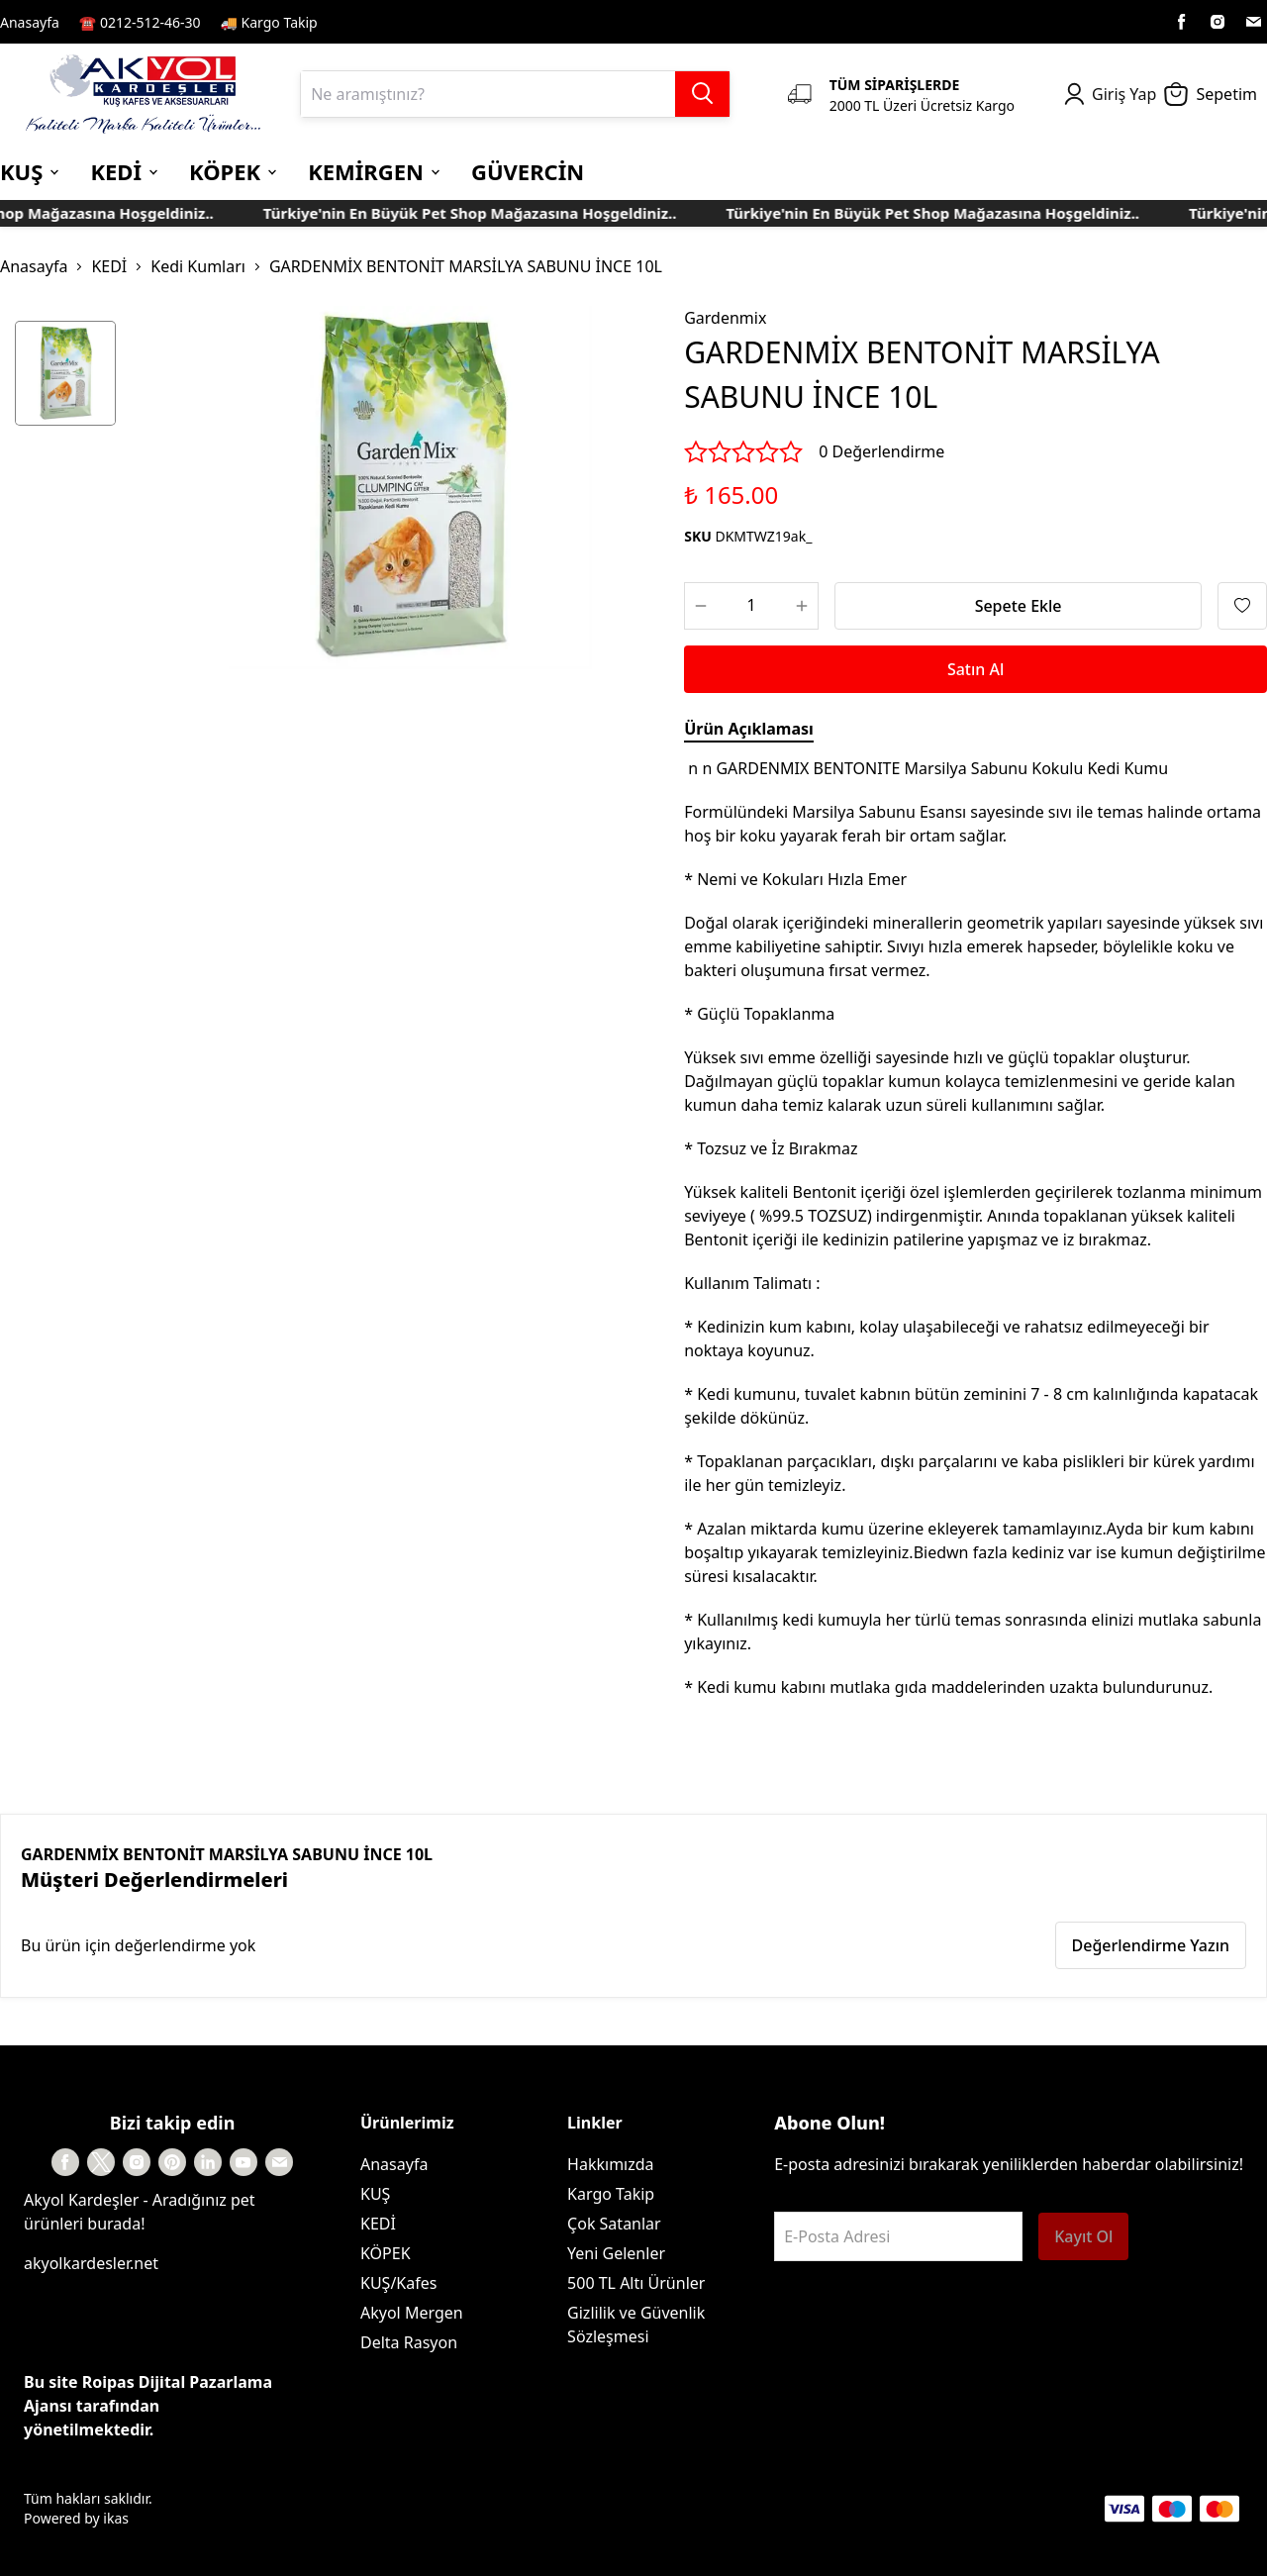 Image resolution: width=1267 pixels, height=2576 pixels. Describe the element at coordinates (975, 669) in the screenshot. I see `Satın Al` at that location.